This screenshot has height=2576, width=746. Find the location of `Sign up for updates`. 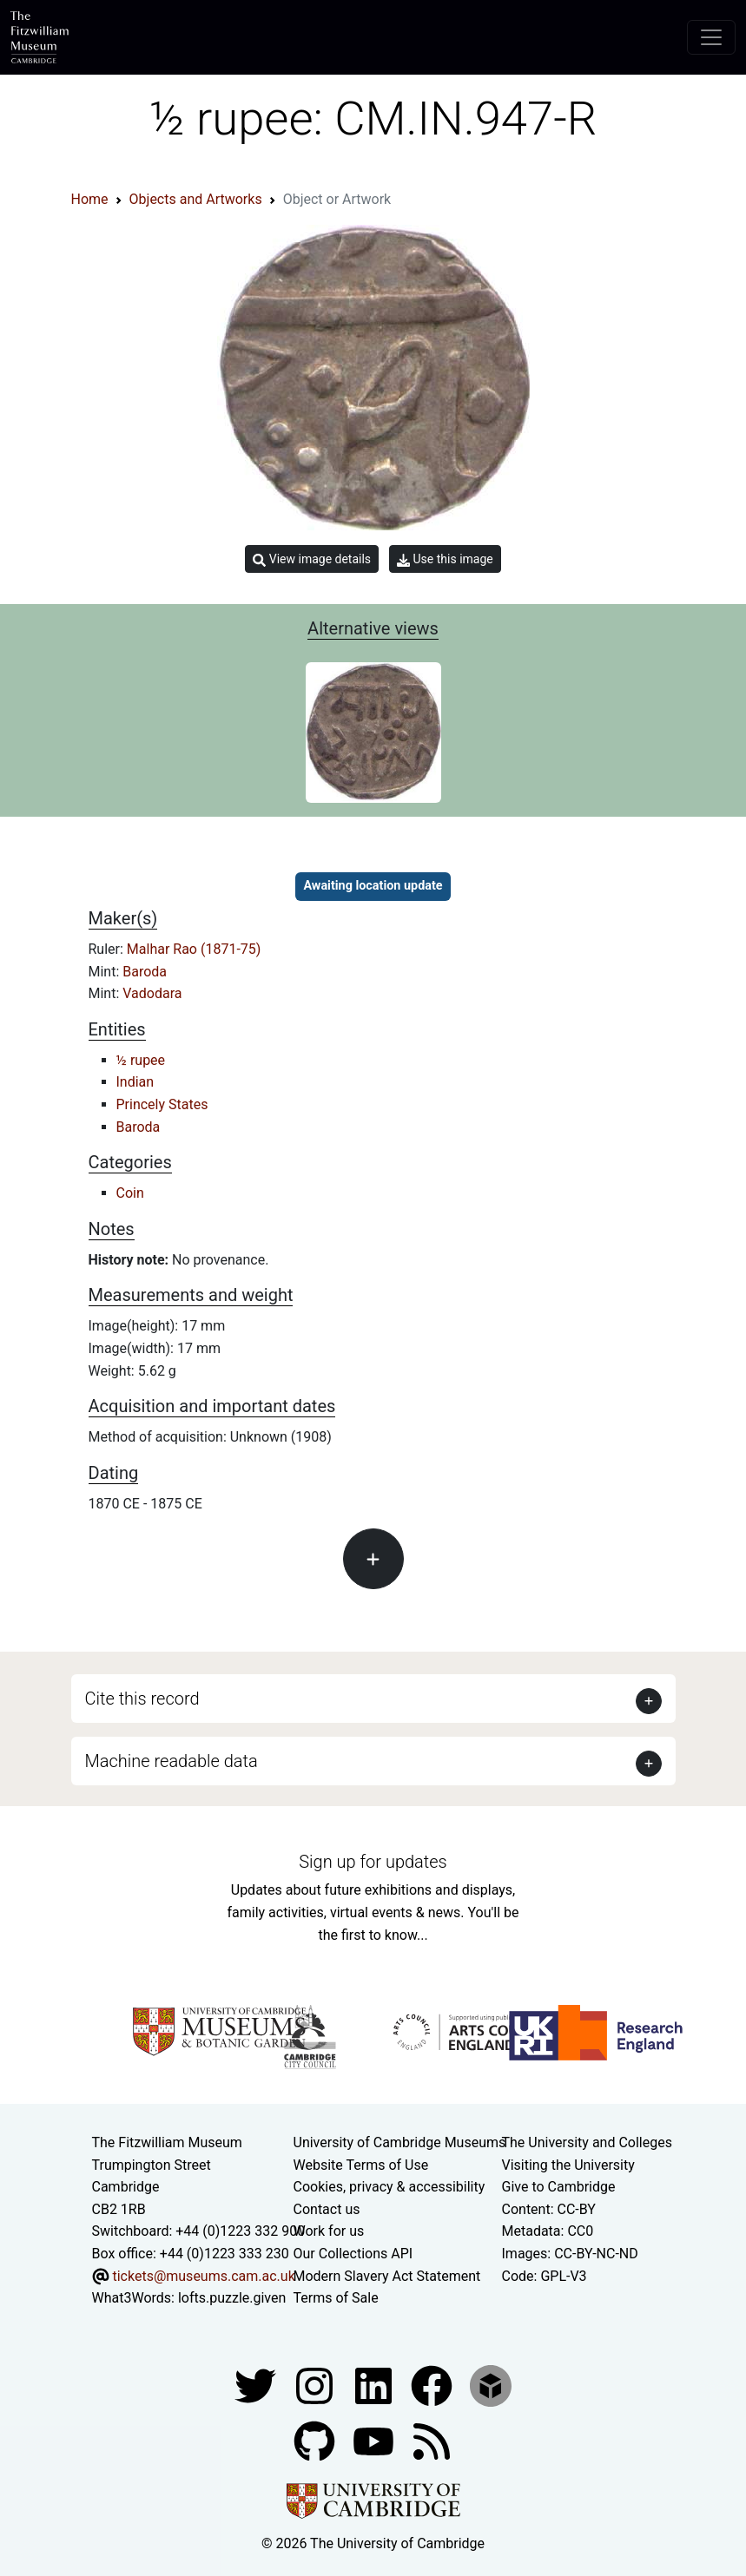

Sign up for updates is located at coordinates (372, 1861).